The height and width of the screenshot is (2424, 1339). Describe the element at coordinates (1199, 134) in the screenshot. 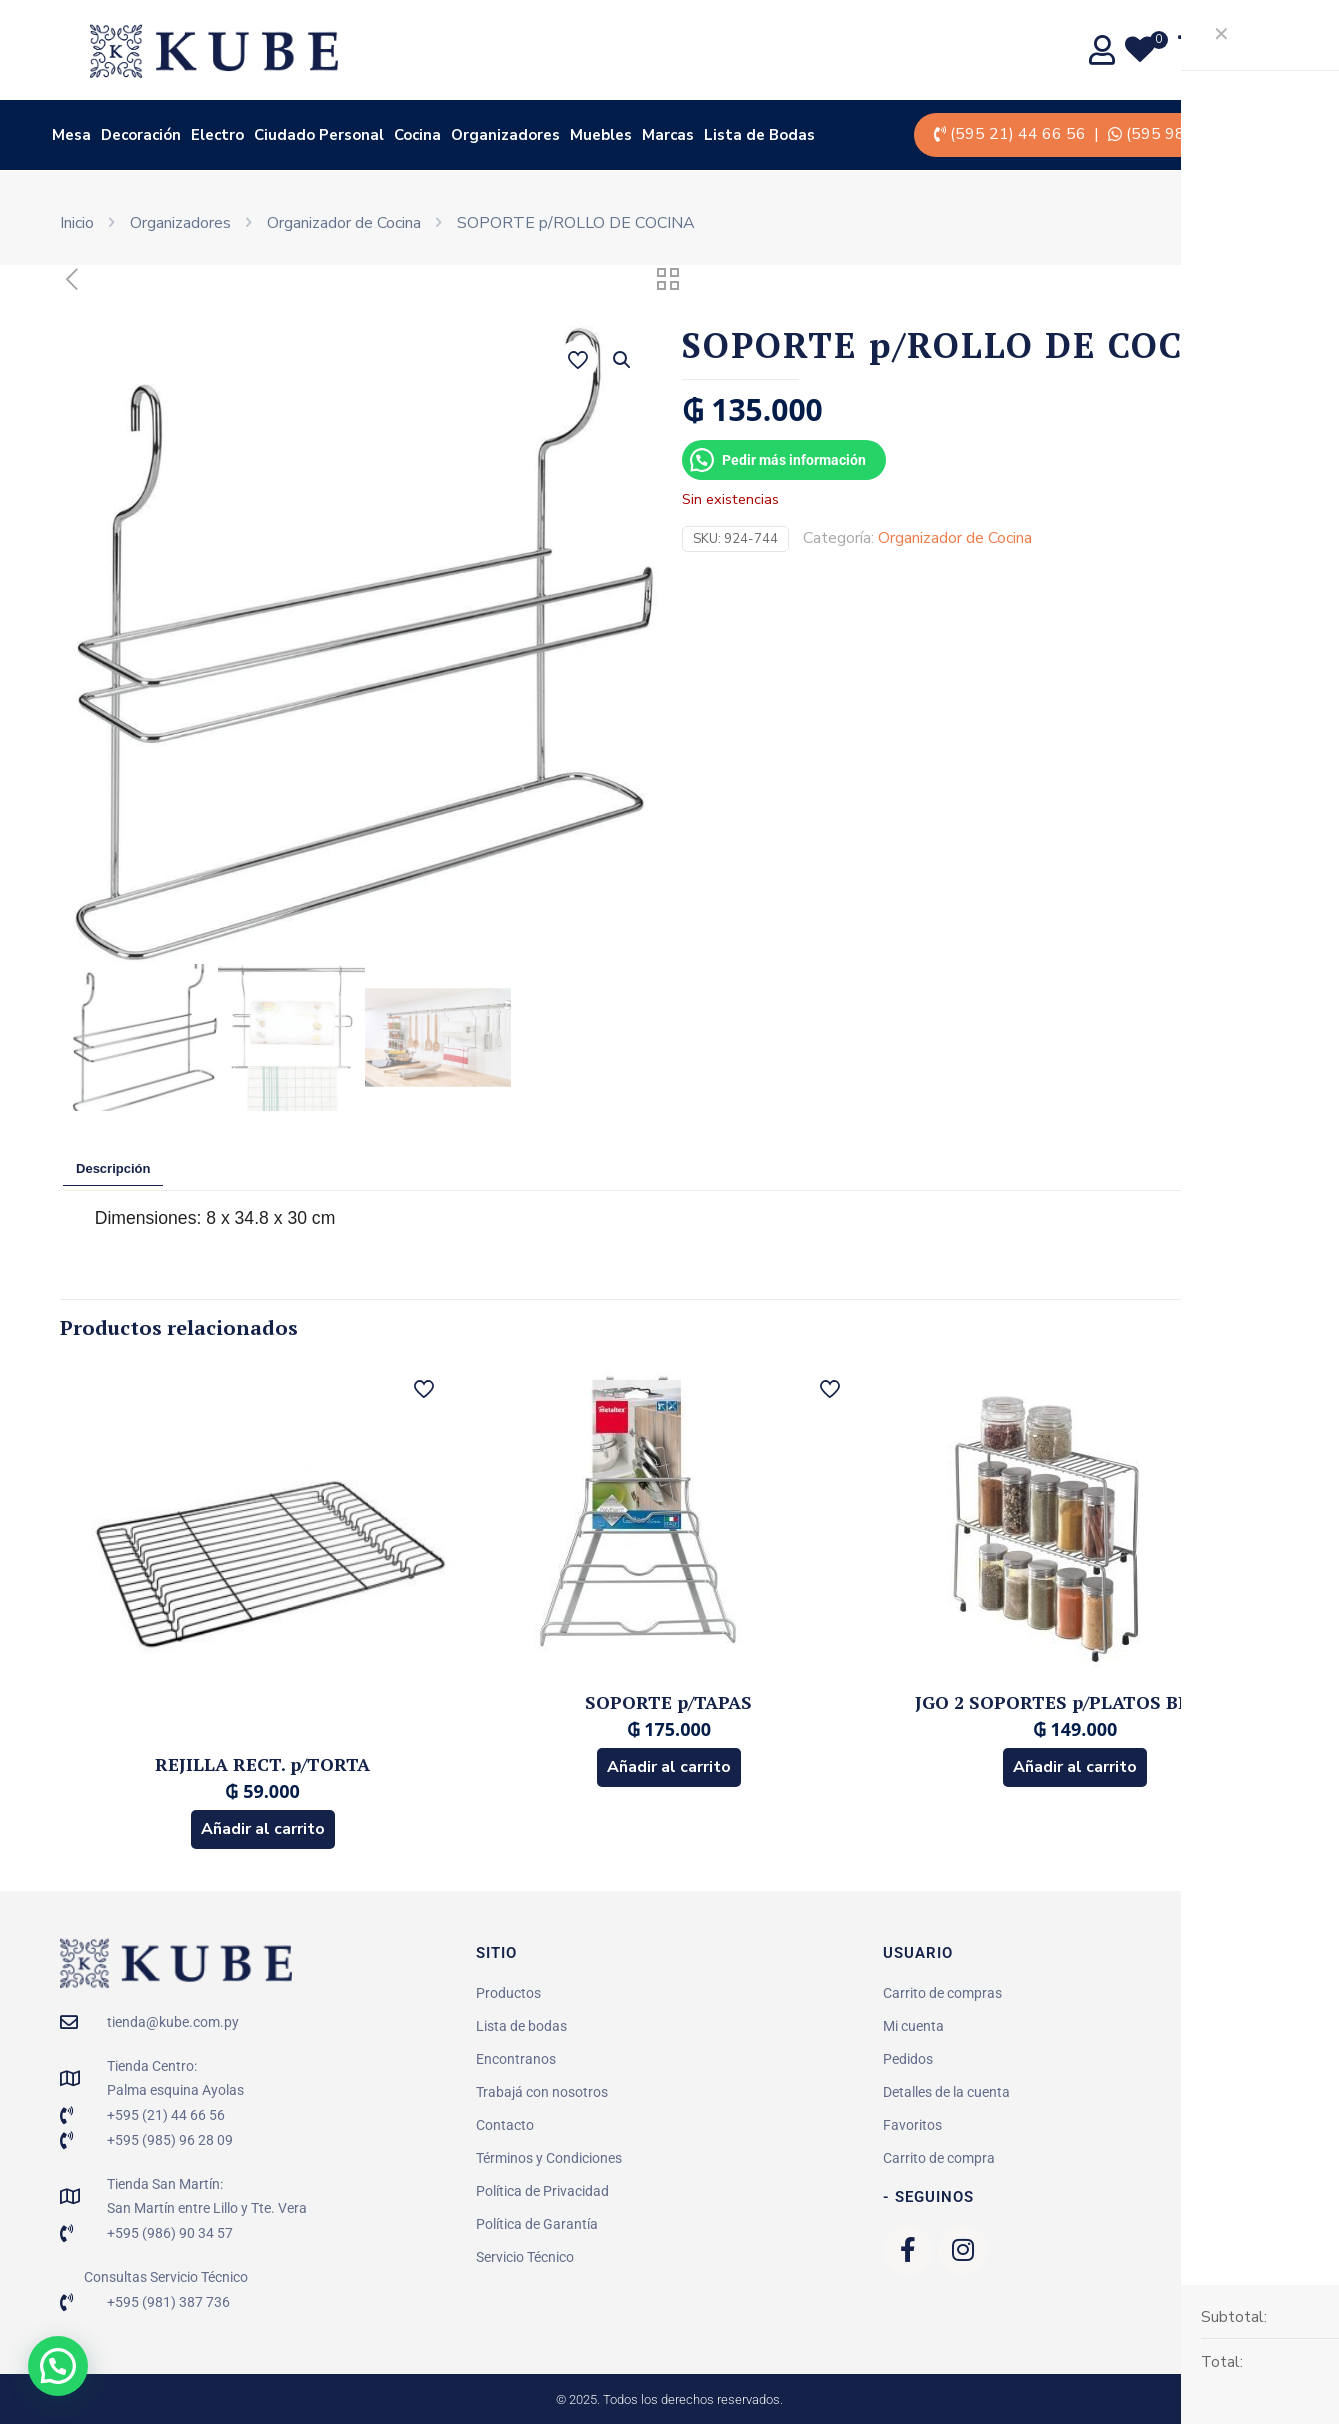

I see `(595 985) 96 28 09` at that location.